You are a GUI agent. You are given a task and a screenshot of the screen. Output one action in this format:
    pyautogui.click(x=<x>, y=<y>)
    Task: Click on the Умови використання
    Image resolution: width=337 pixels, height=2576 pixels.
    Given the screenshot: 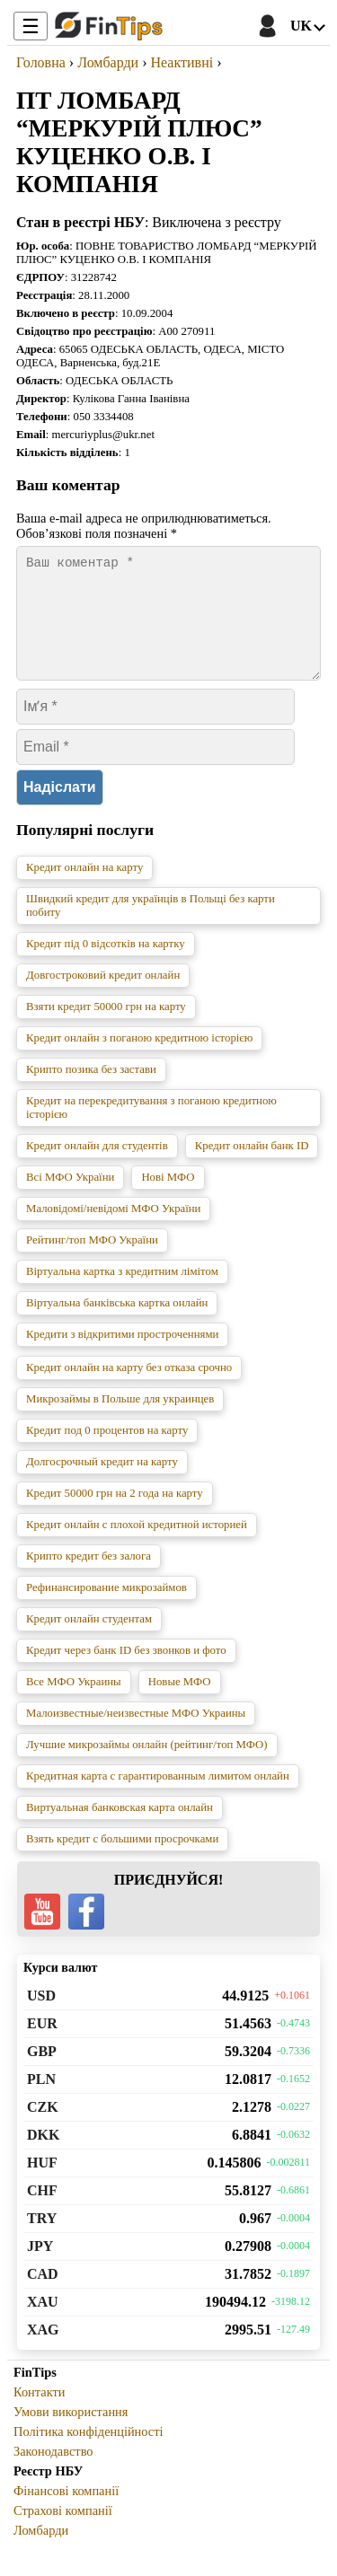 What is the action you would take?
    pyautogui.click(x=70, y=2433)
    